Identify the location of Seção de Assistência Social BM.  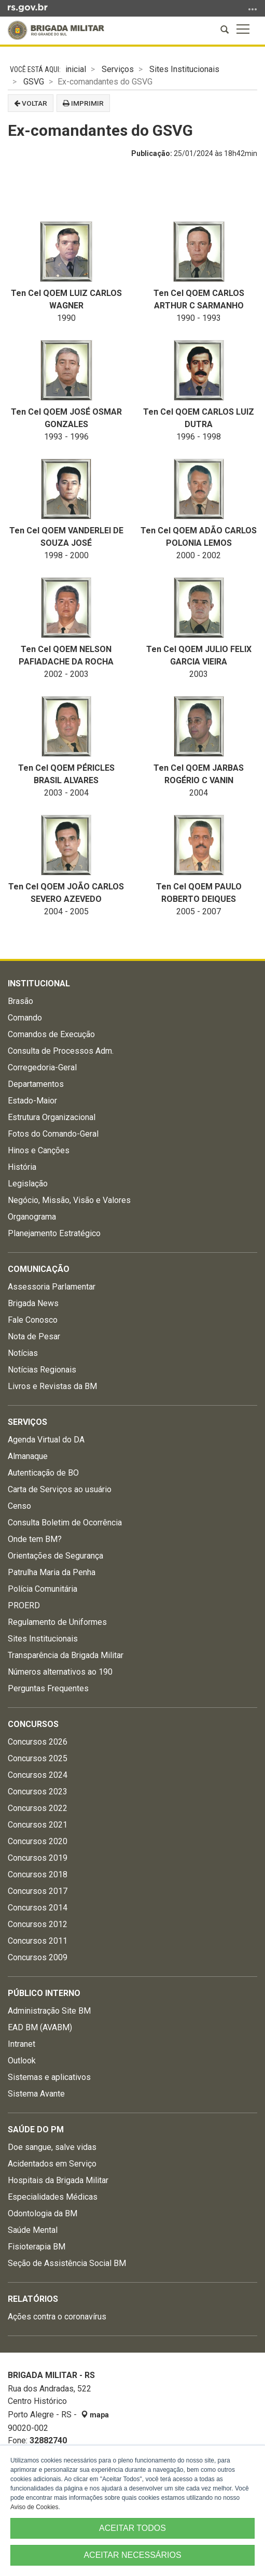
(67, 2263).